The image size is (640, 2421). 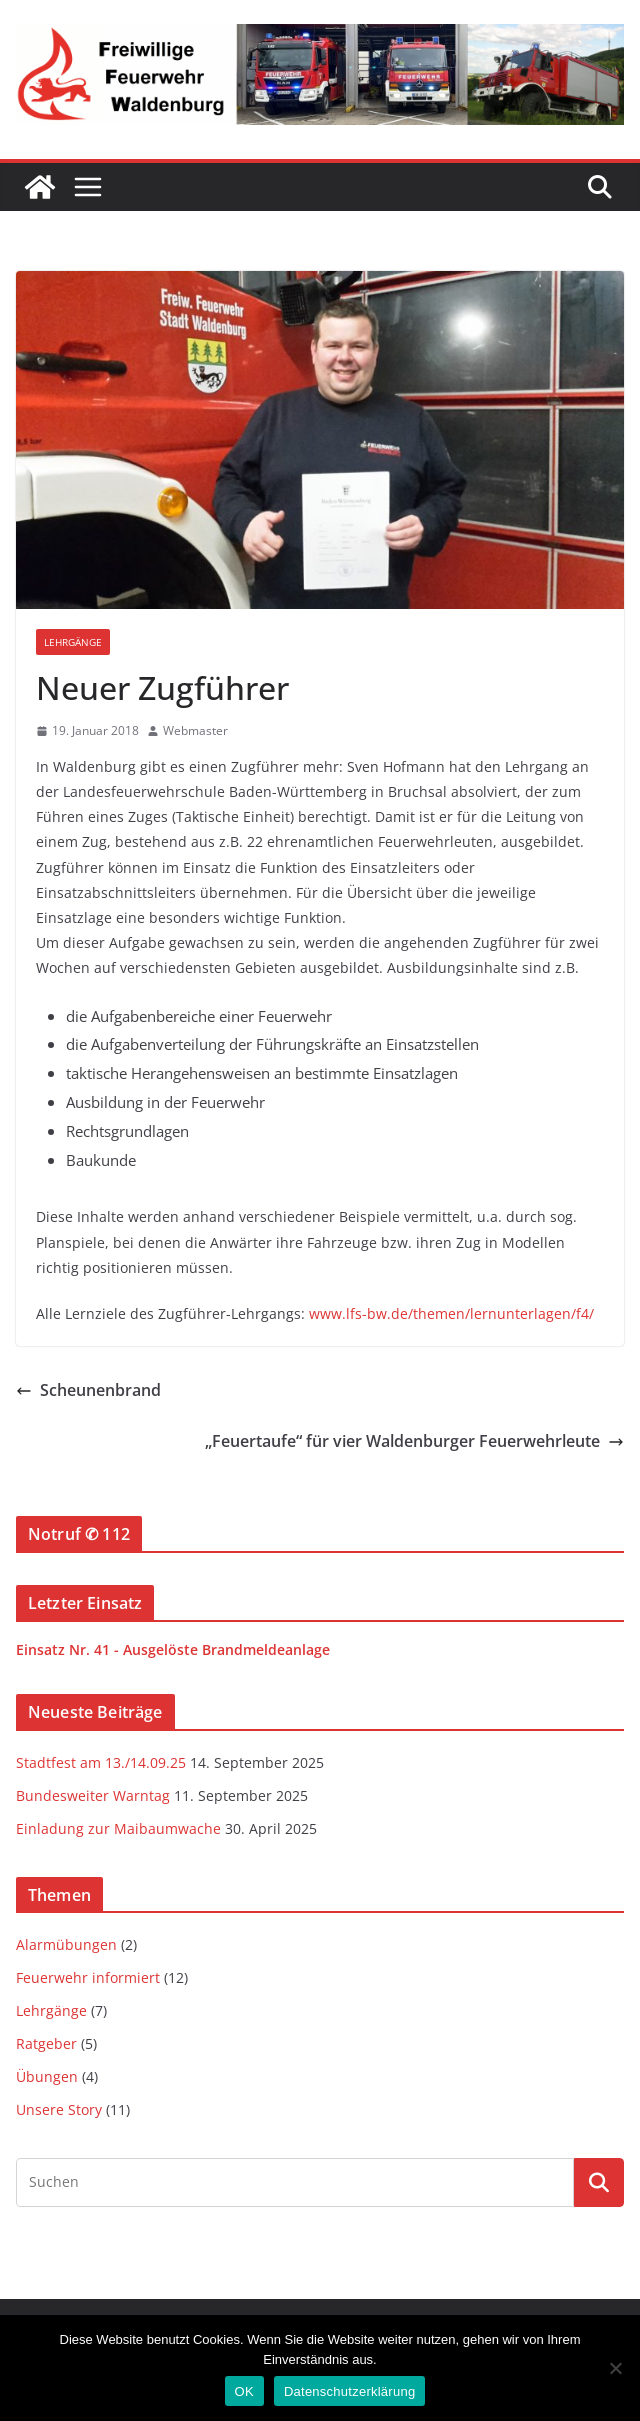 What do you see at coordinates (244, 2391) in the screenshot?
I see `OK` at bounding box center [244, 2391].